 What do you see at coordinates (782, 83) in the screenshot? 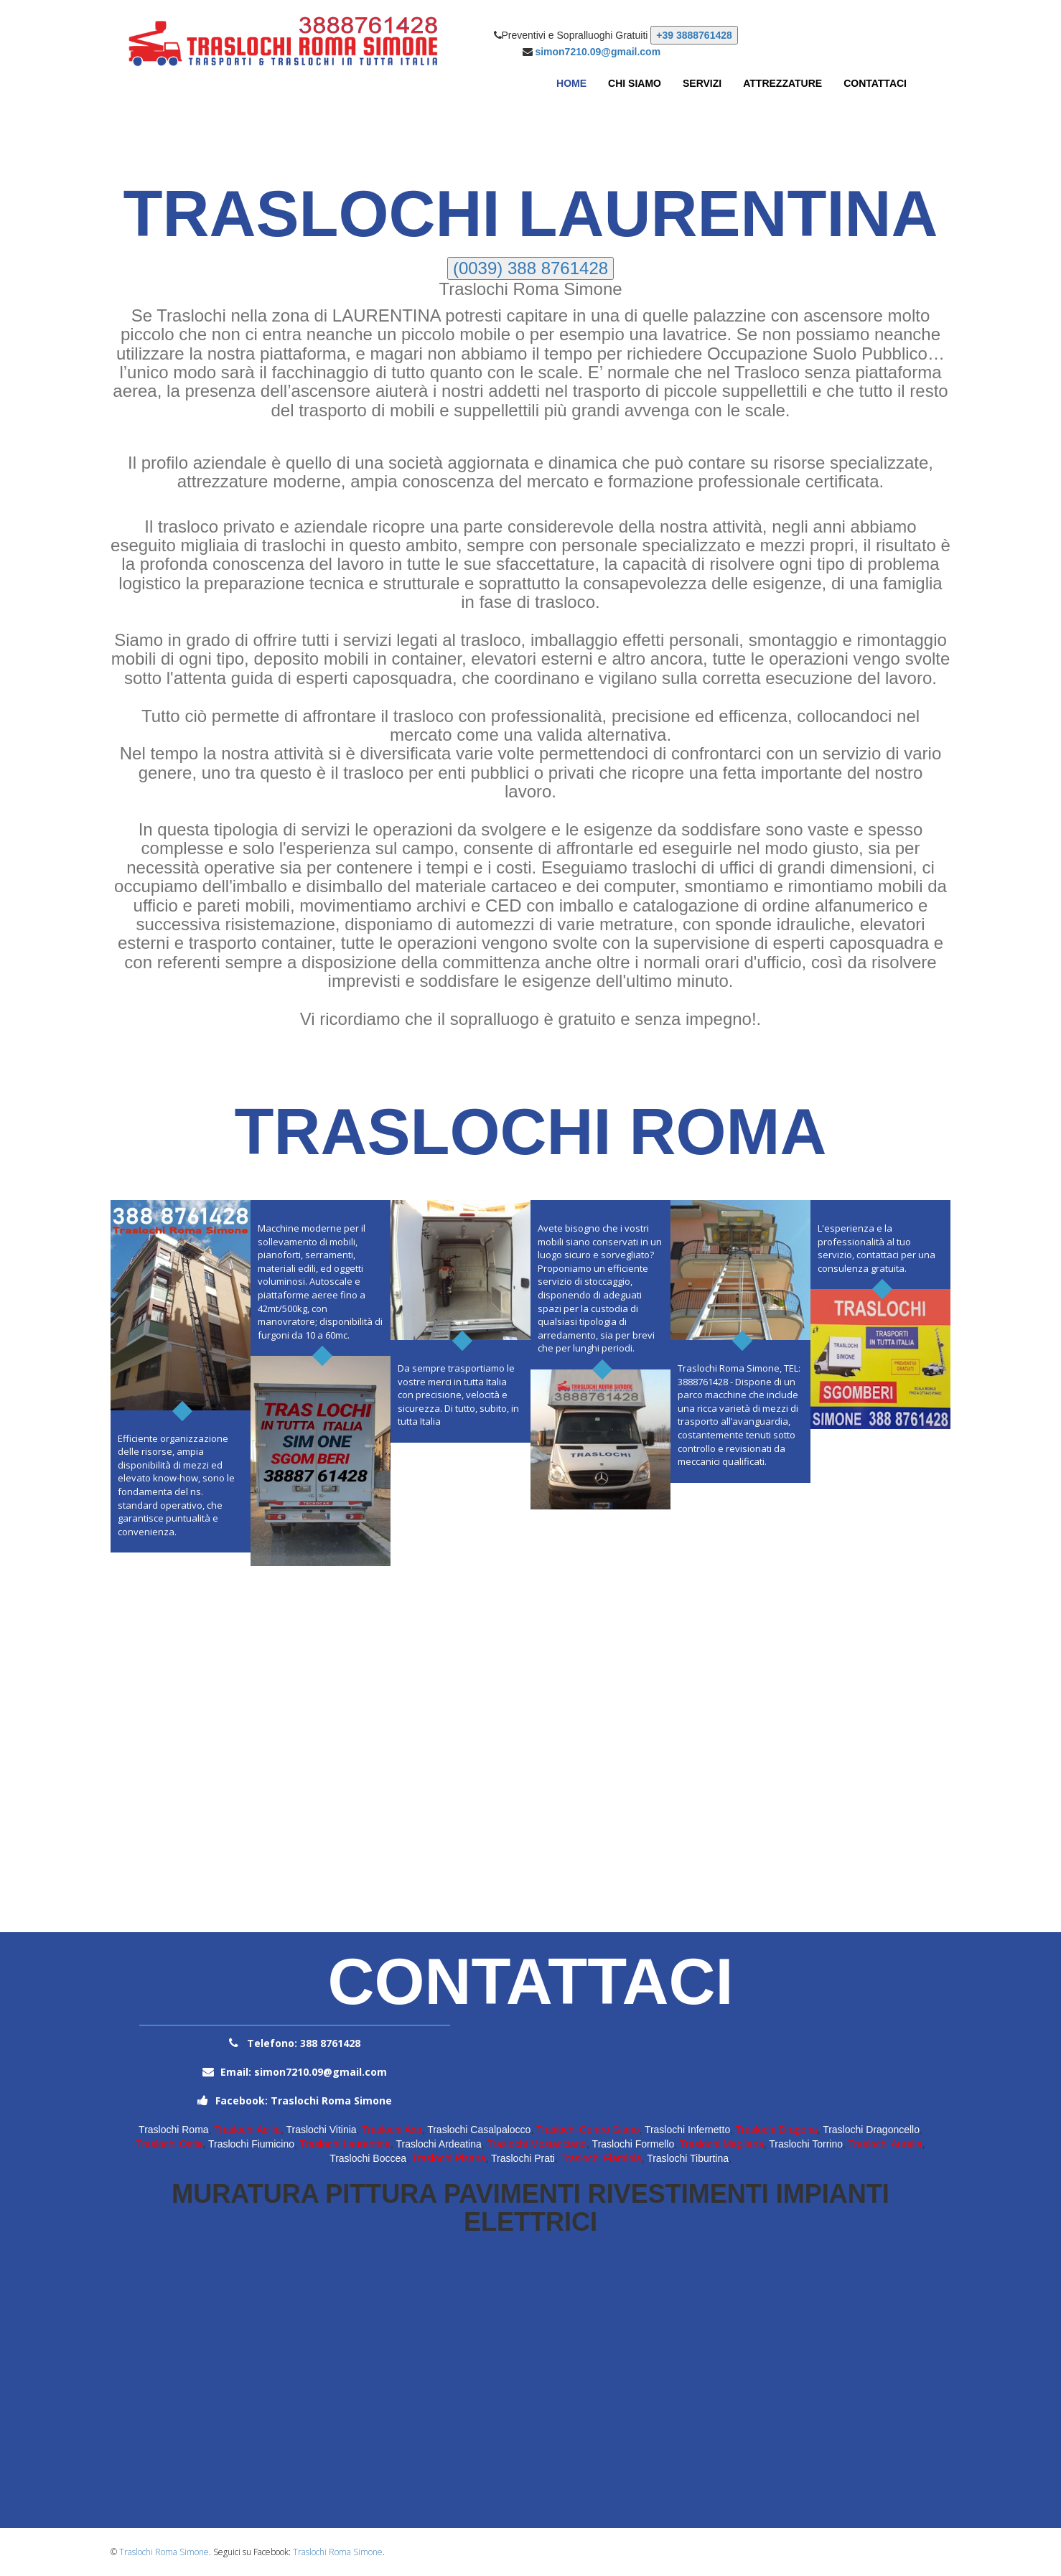
I see `Attrezzature` at bounding box center [782, 83].